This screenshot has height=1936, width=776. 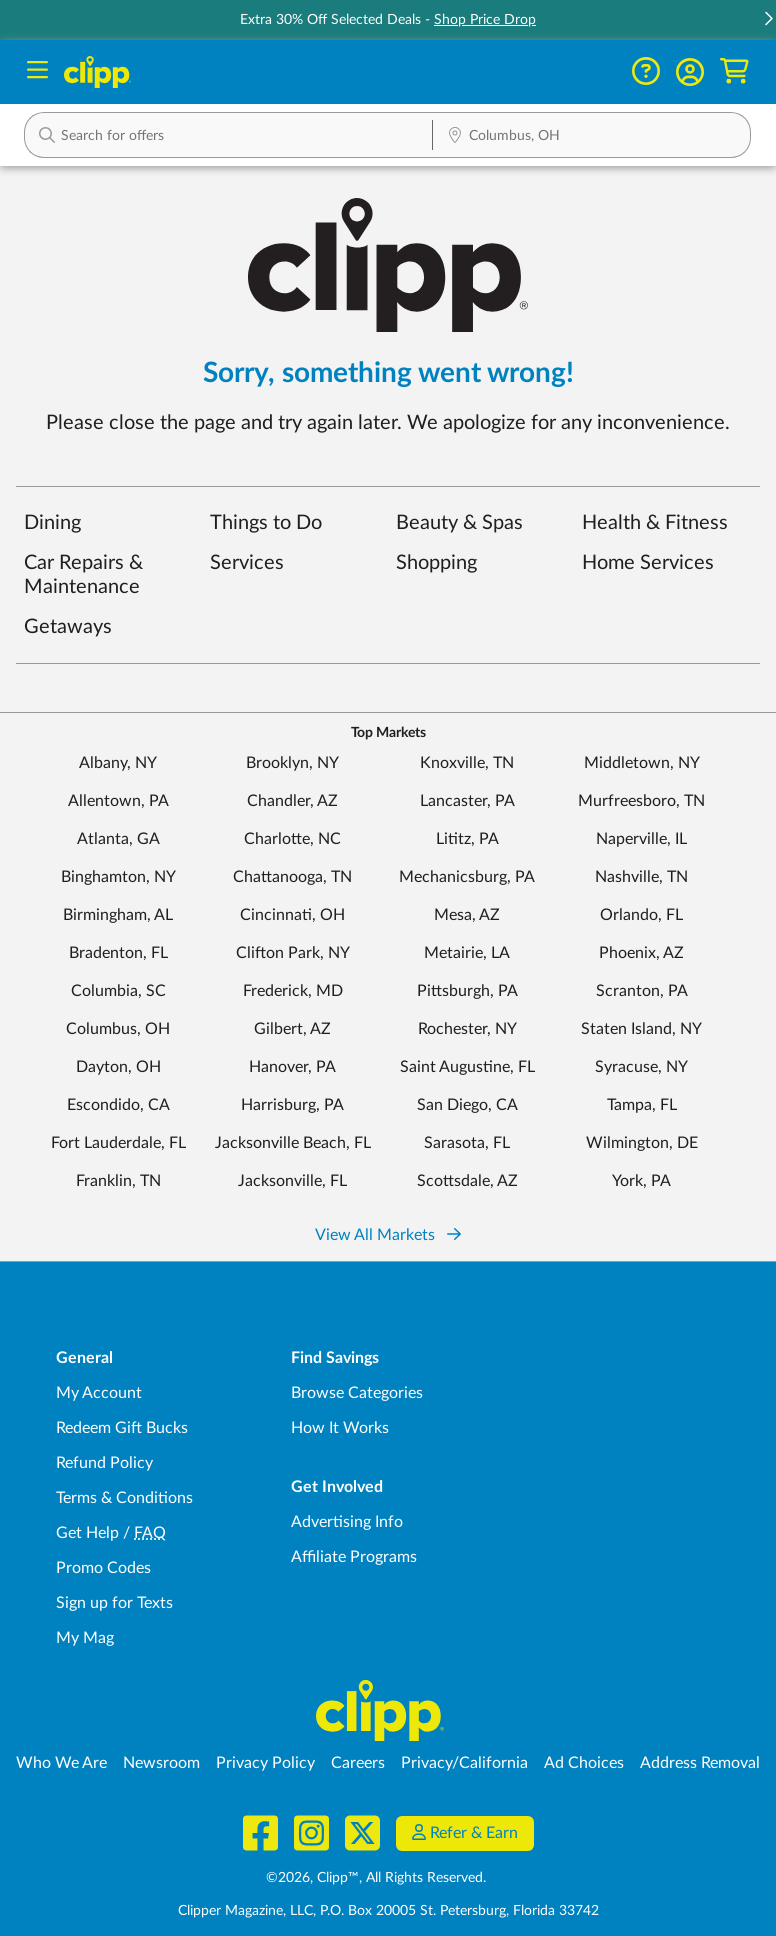 What do you see at coordinates (642, 763) in the screenshot?
I see `Middletown, NY` at bounding box center [642, 763].